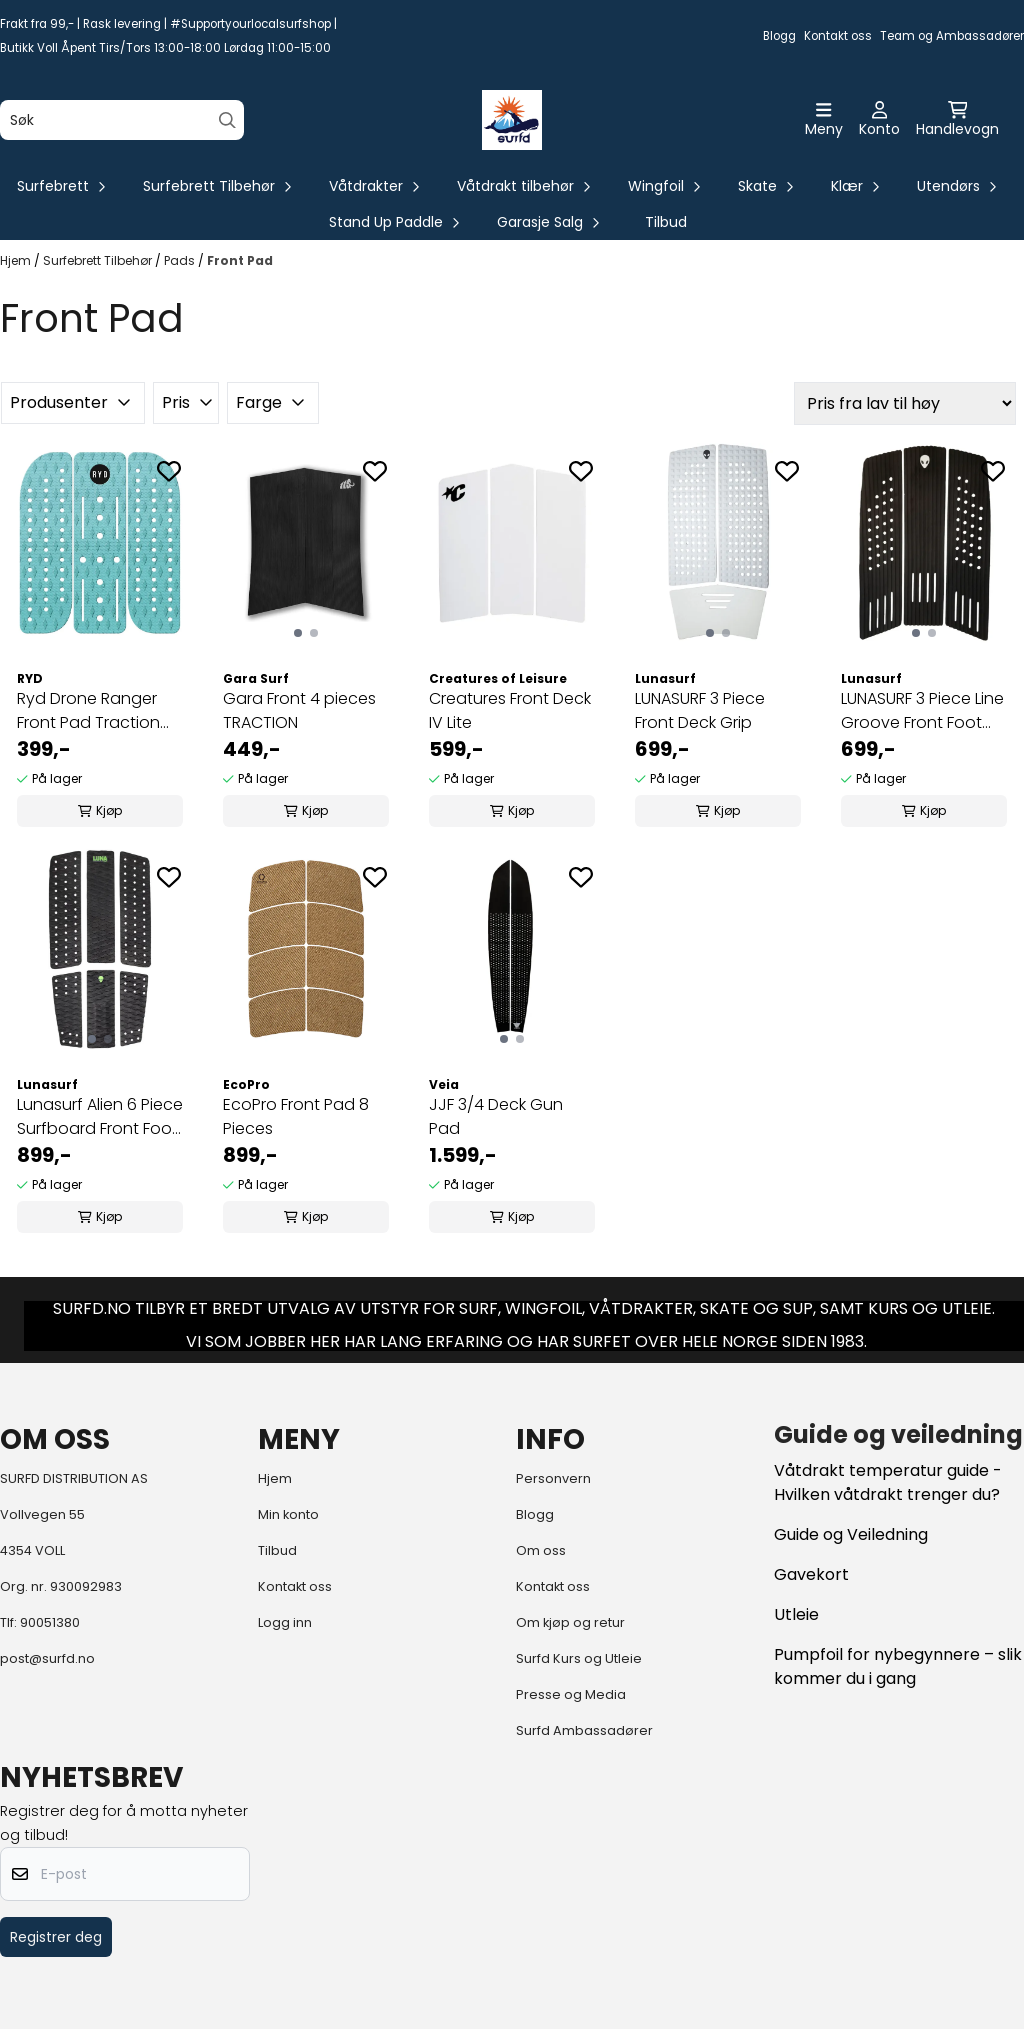 This screenshot has width=1024, height=2029. Describe the element at coordinates (240, 260) in the screenshot. I see `Front Pad` at that location.